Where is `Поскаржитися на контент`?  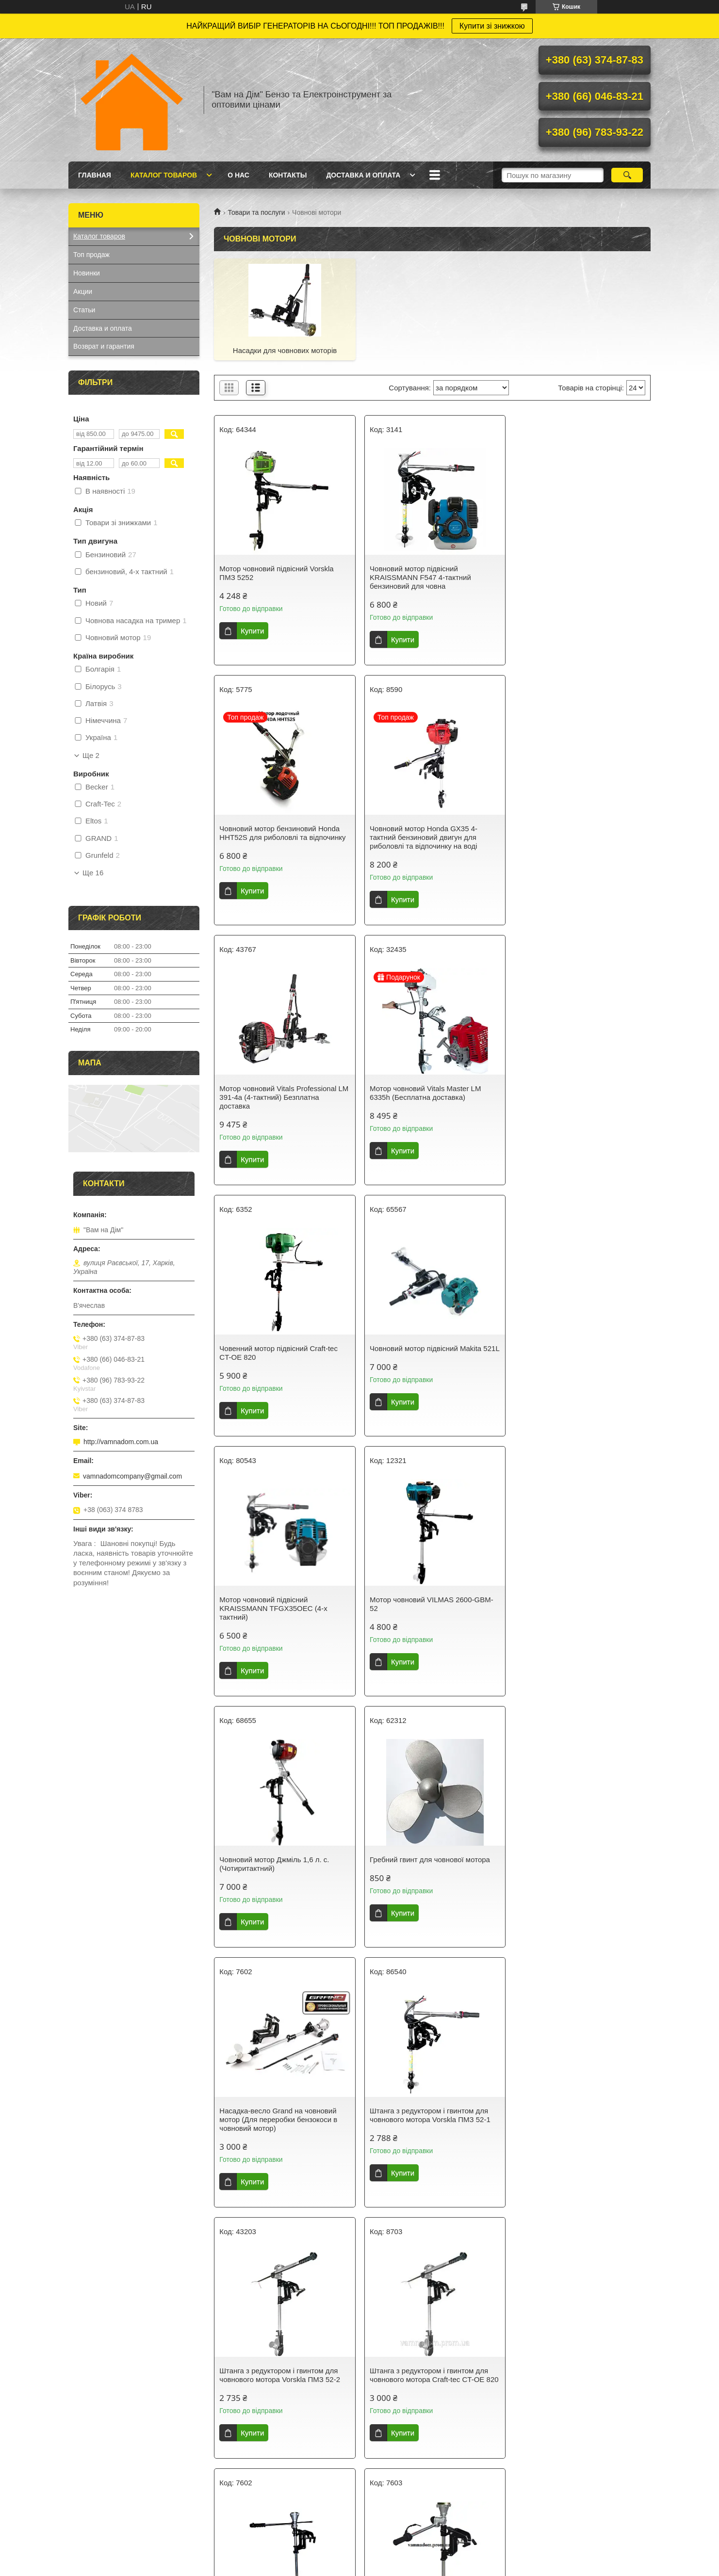
Поскаржитися на контент is located at coordinates (340, 2566).